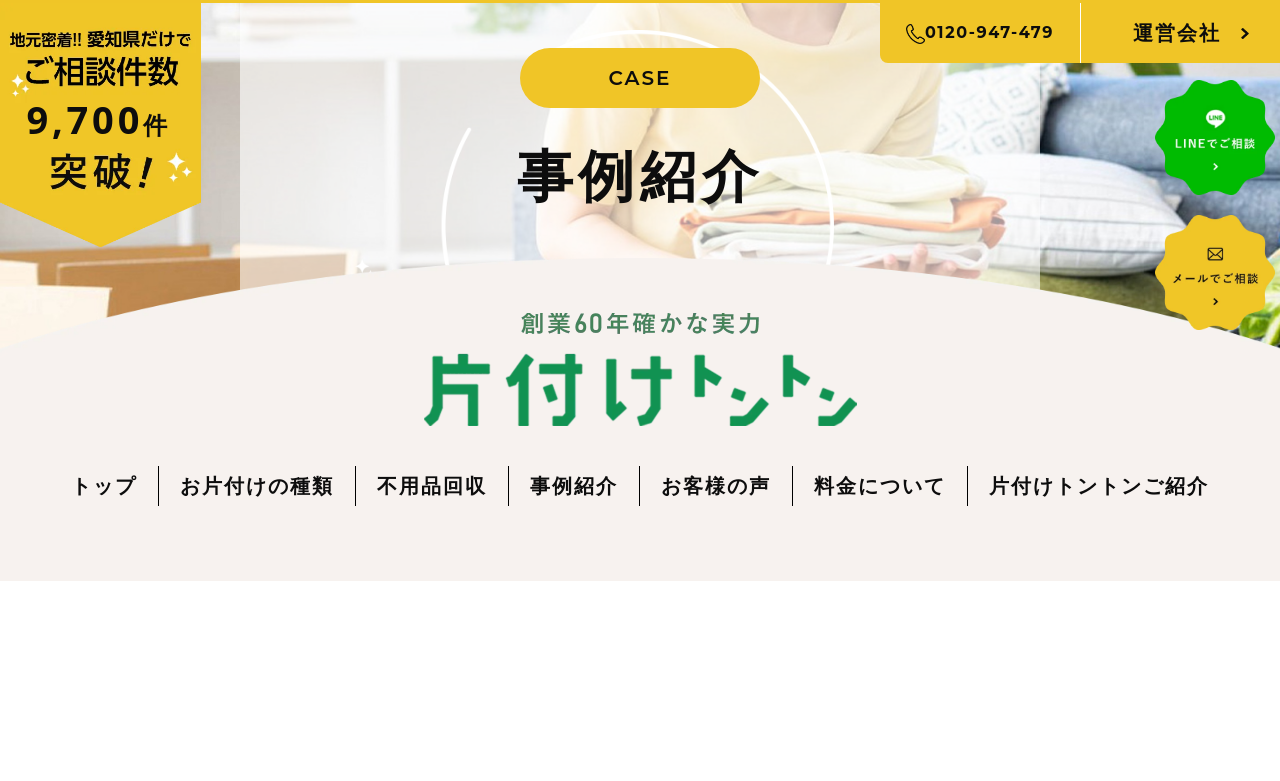  Describe the element at coordinates (1099, 485) in the screenshot. I see `片付けトントンご紹介` at that location.